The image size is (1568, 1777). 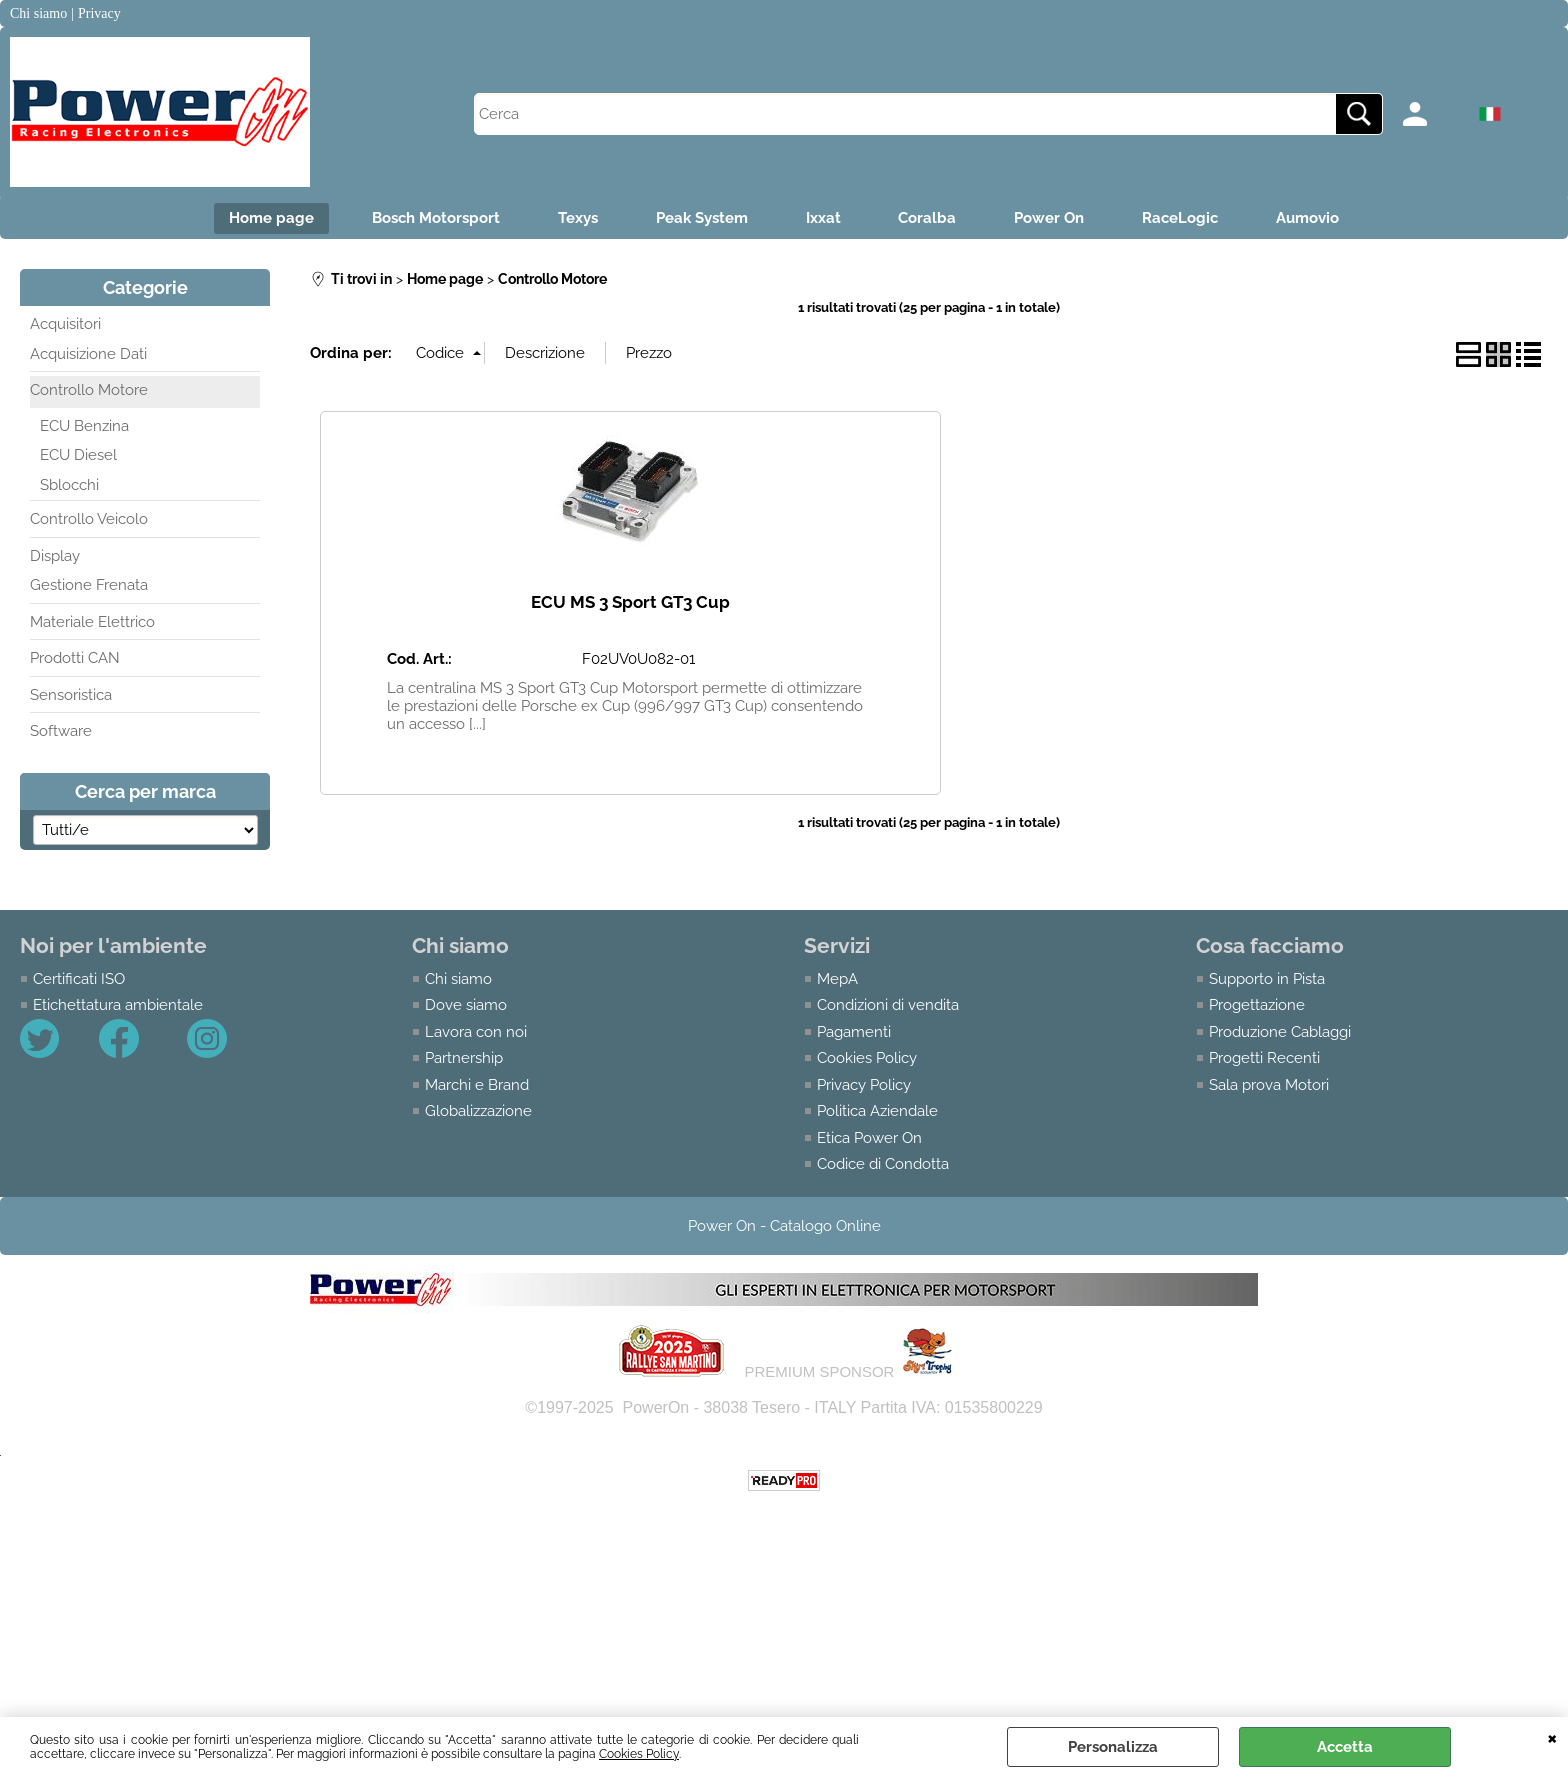 What do you see at coordinates (78, 457) in the screenshot?
I see `ECU Diesel` at bounding box center [78, 457].